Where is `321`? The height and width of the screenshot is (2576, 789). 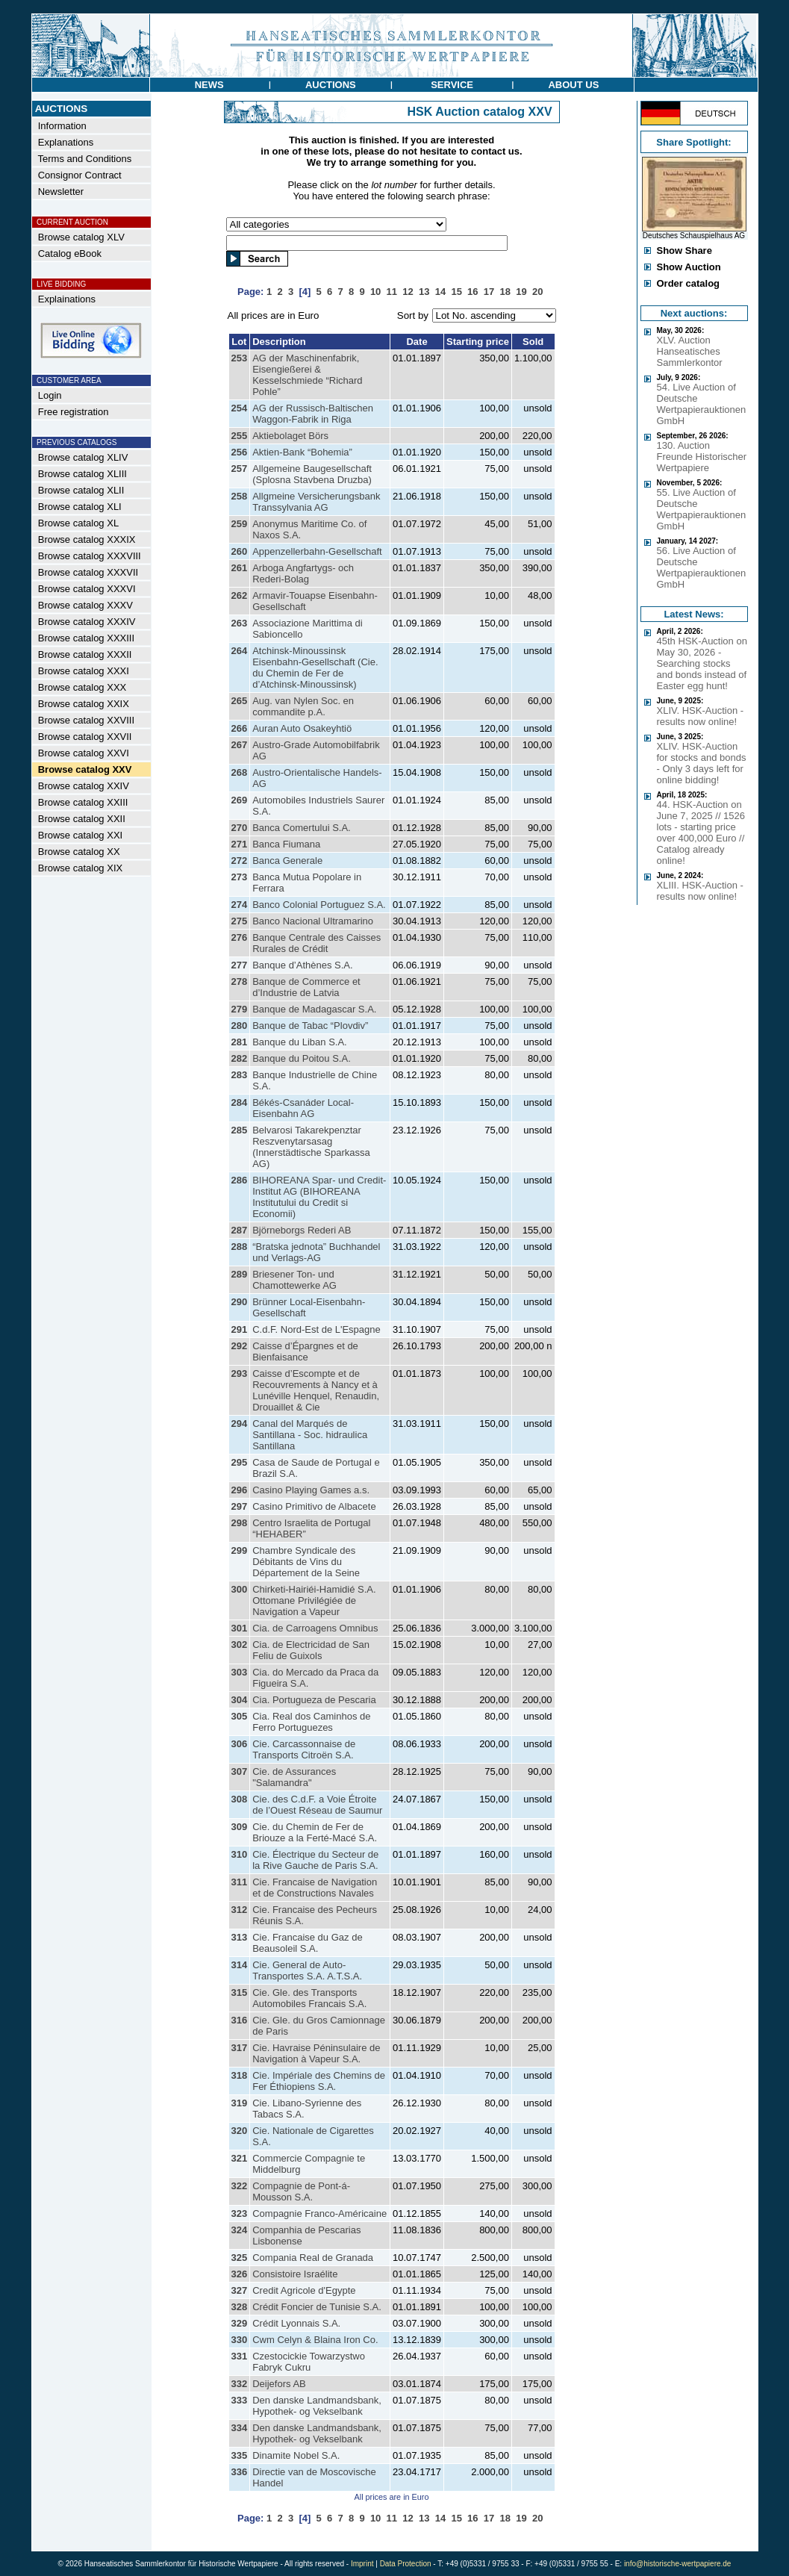 321 is located at coordinates (239, 2158).